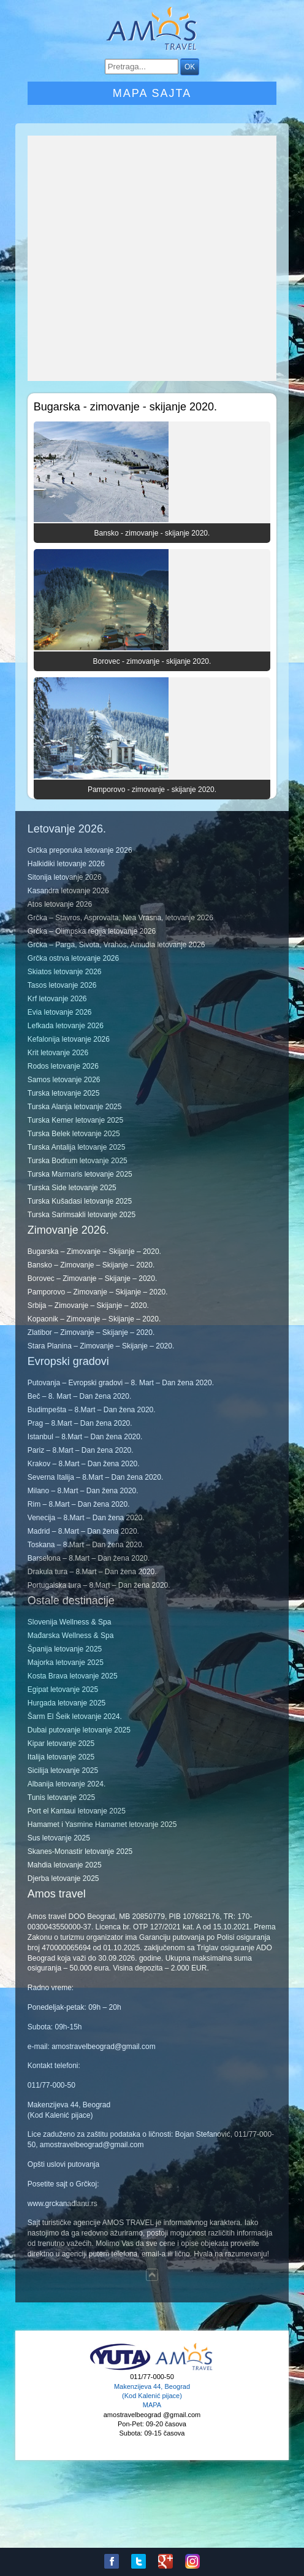 Image resolution: width=304 pixels, height=2576 pixels. Describe the element at coordinates (116, 944) in the screenshot. I see `Grčka – Parga, Sivota, Vrahos, Amudia letovanje 2026` at that location.